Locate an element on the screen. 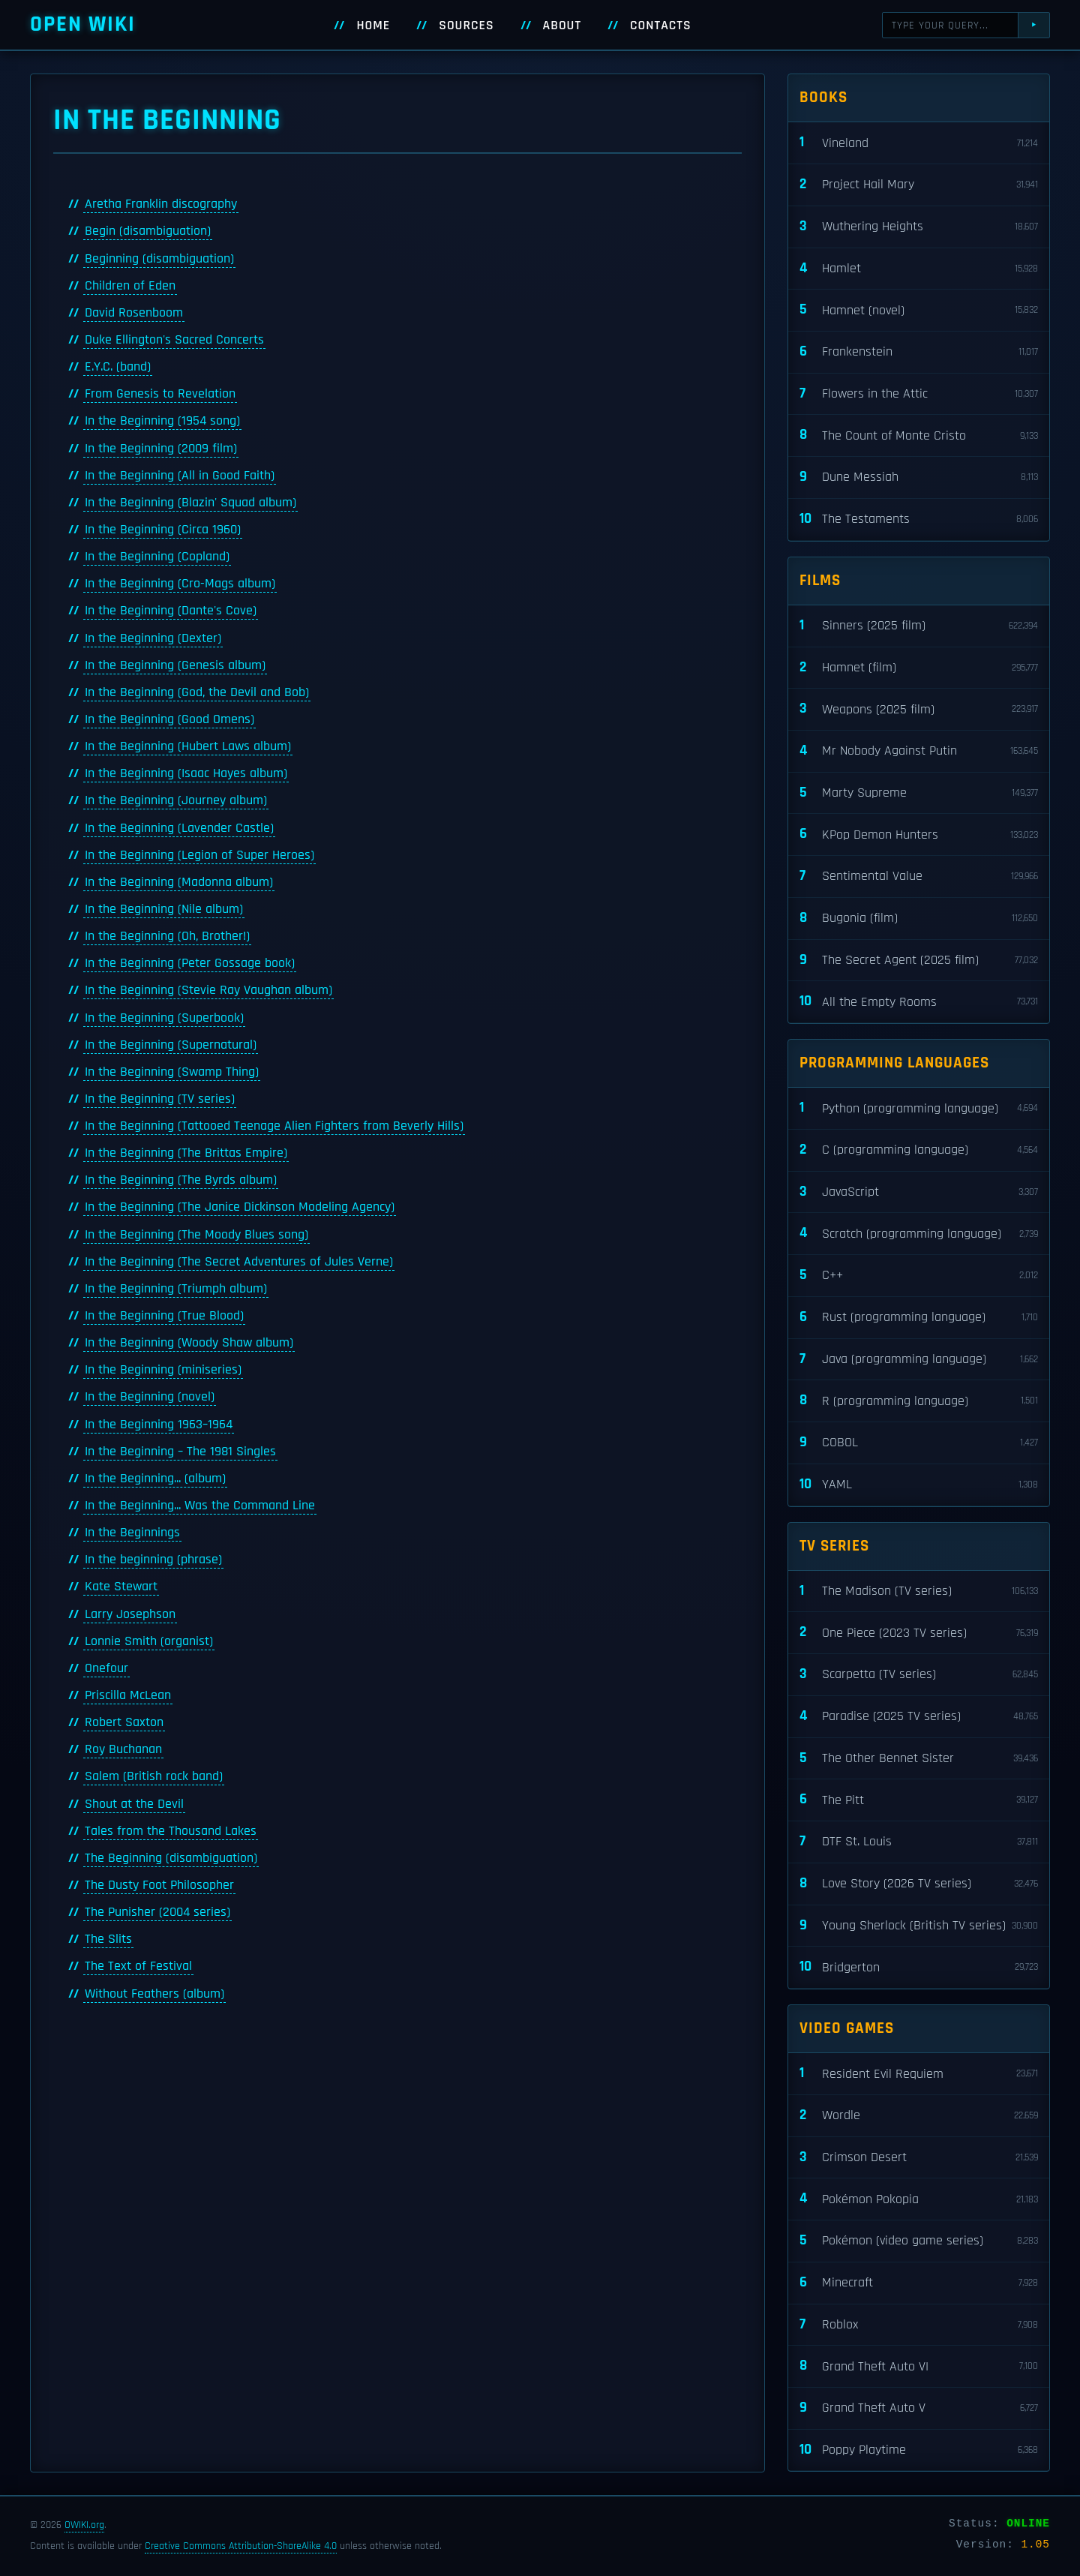 This screenshot has height=2576, width=1080. In the Beginning (Oh, Brother!) is located at coordinates (167, 936).